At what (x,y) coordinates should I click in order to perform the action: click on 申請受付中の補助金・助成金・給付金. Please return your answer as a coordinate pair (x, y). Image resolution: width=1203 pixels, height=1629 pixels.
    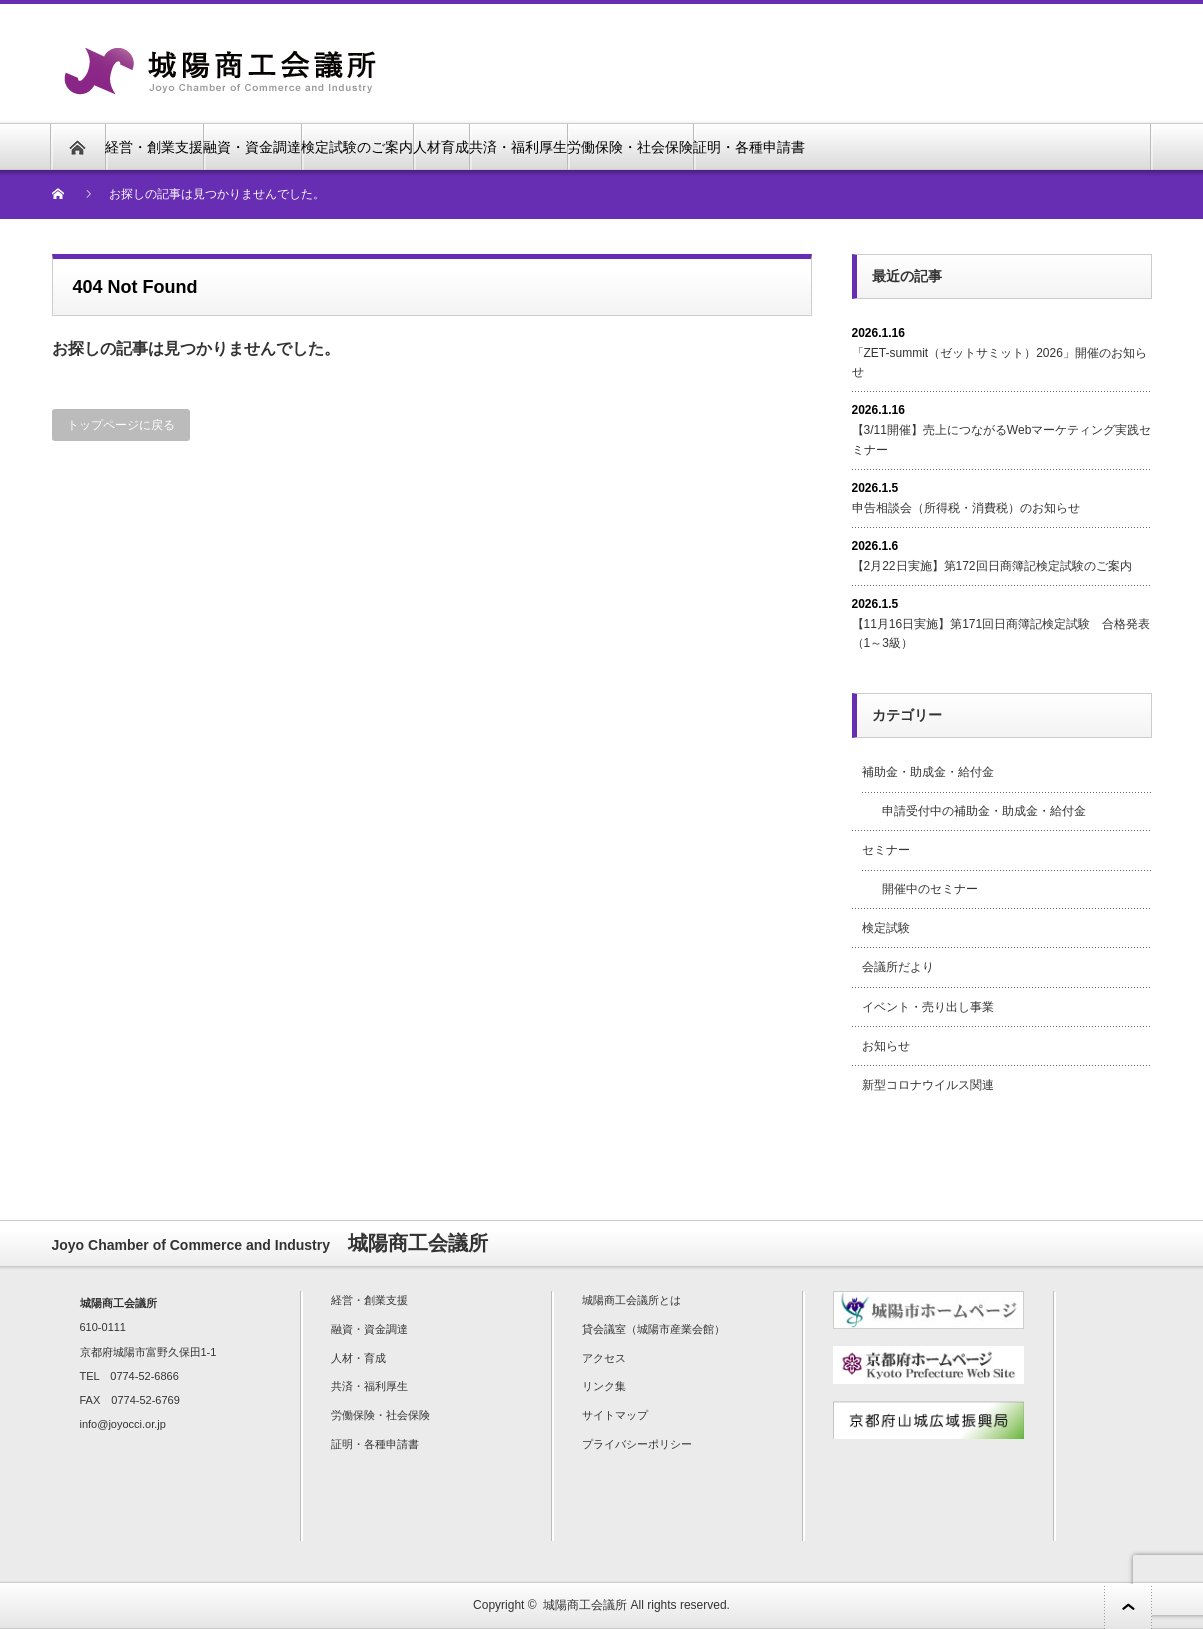
    Looking at the image, I should click on (984, 811).